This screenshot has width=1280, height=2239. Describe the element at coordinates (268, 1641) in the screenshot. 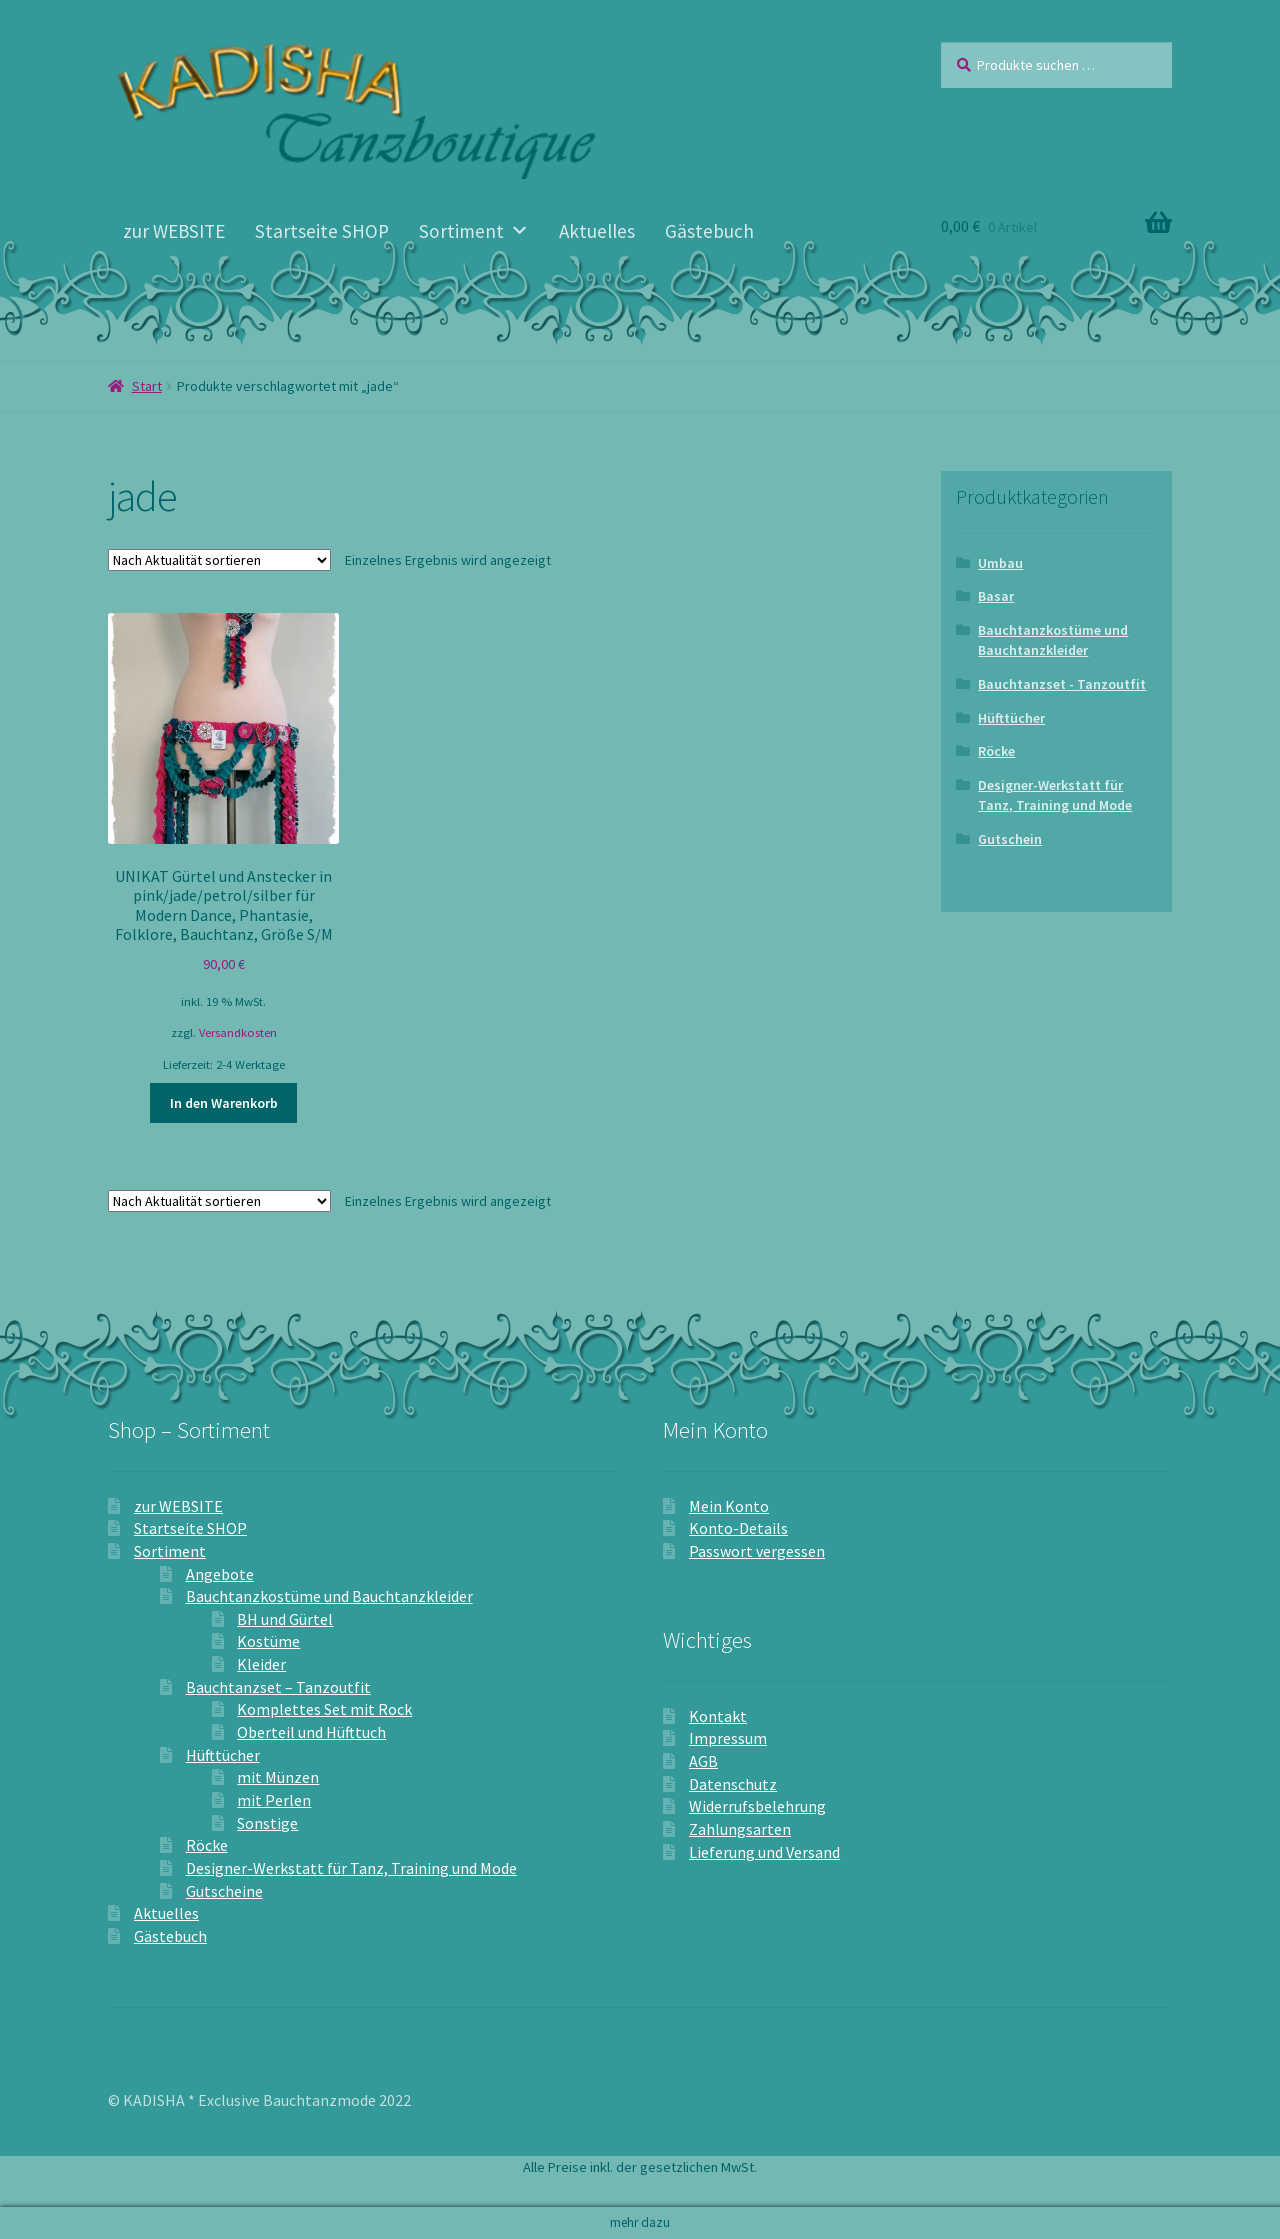

I see `Kostüme` at that location.